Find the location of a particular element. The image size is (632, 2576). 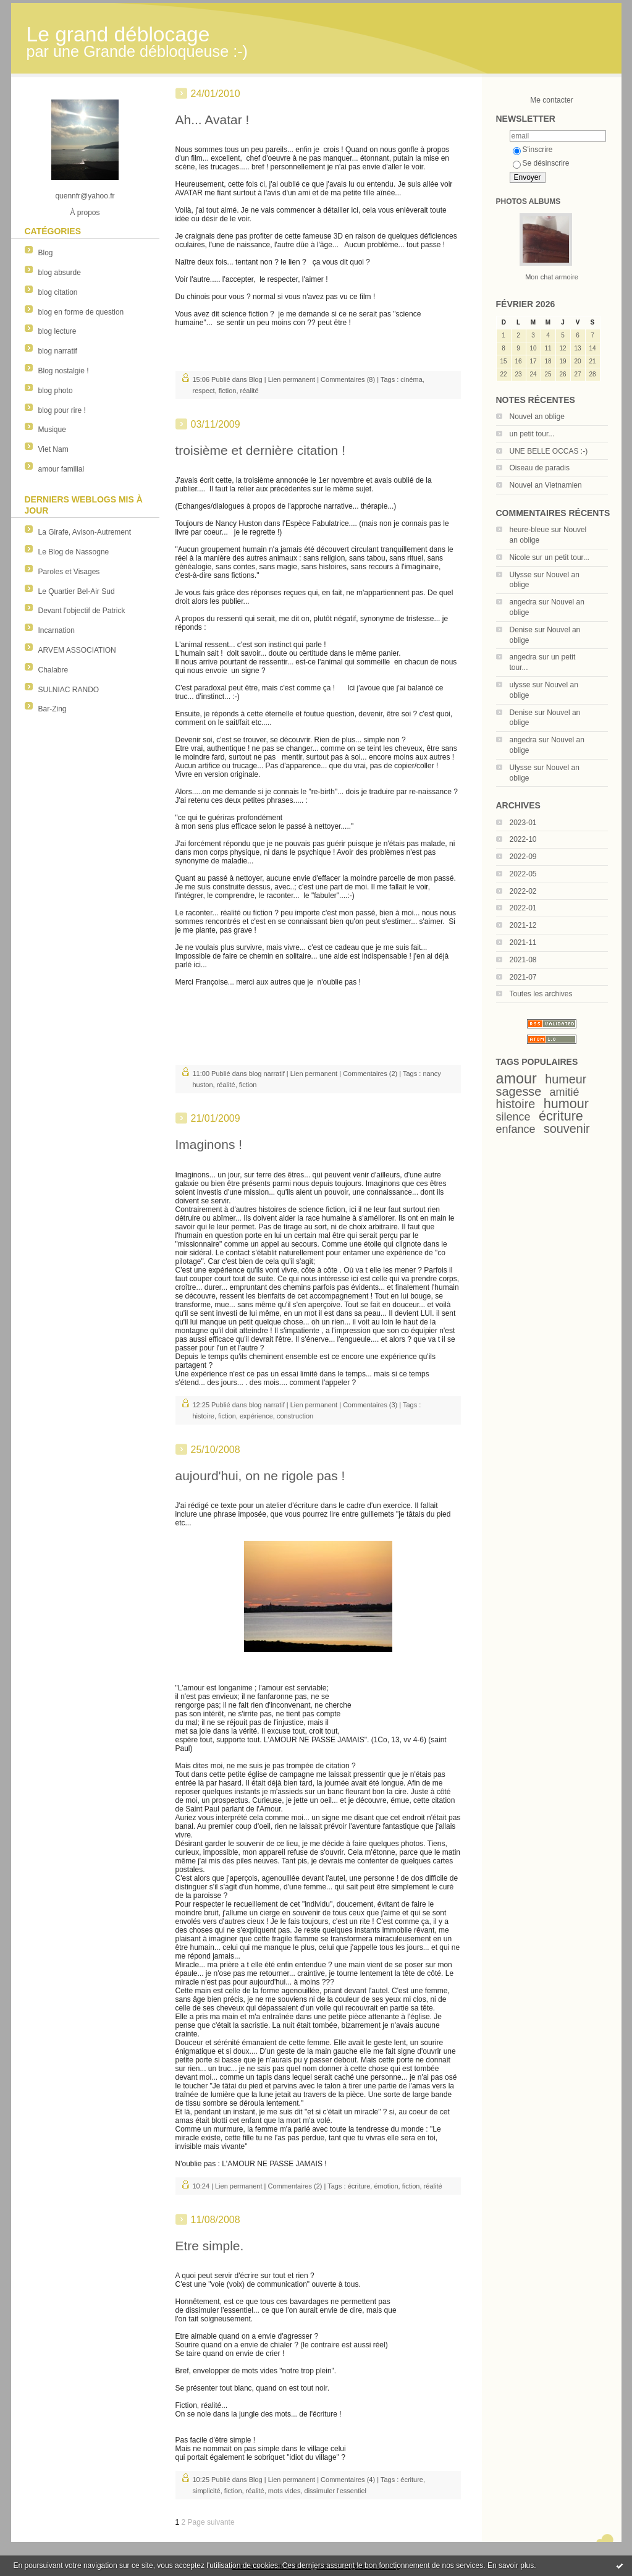

un petit tour... is located at coordinates (532, 434).